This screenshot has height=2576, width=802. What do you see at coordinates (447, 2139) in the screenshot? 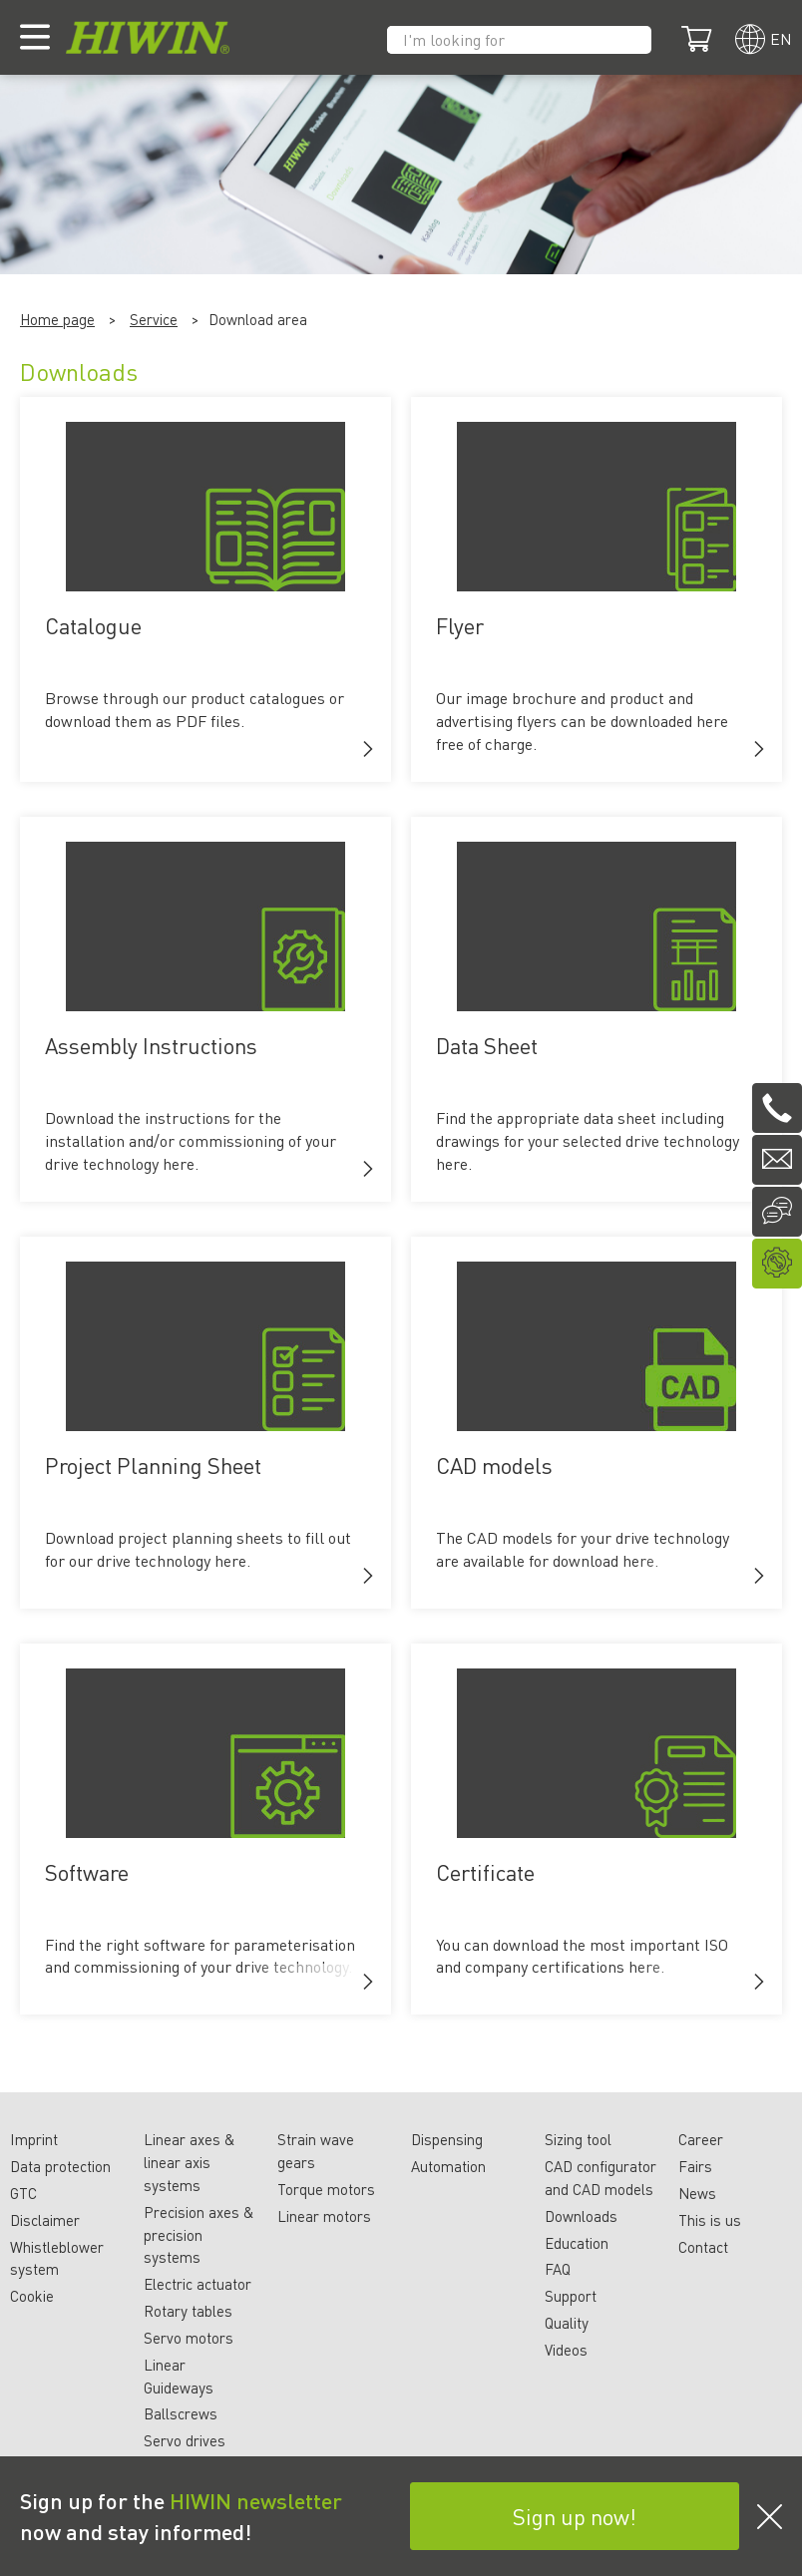
I see `Dispensing` at bounding box center [447, 2139].